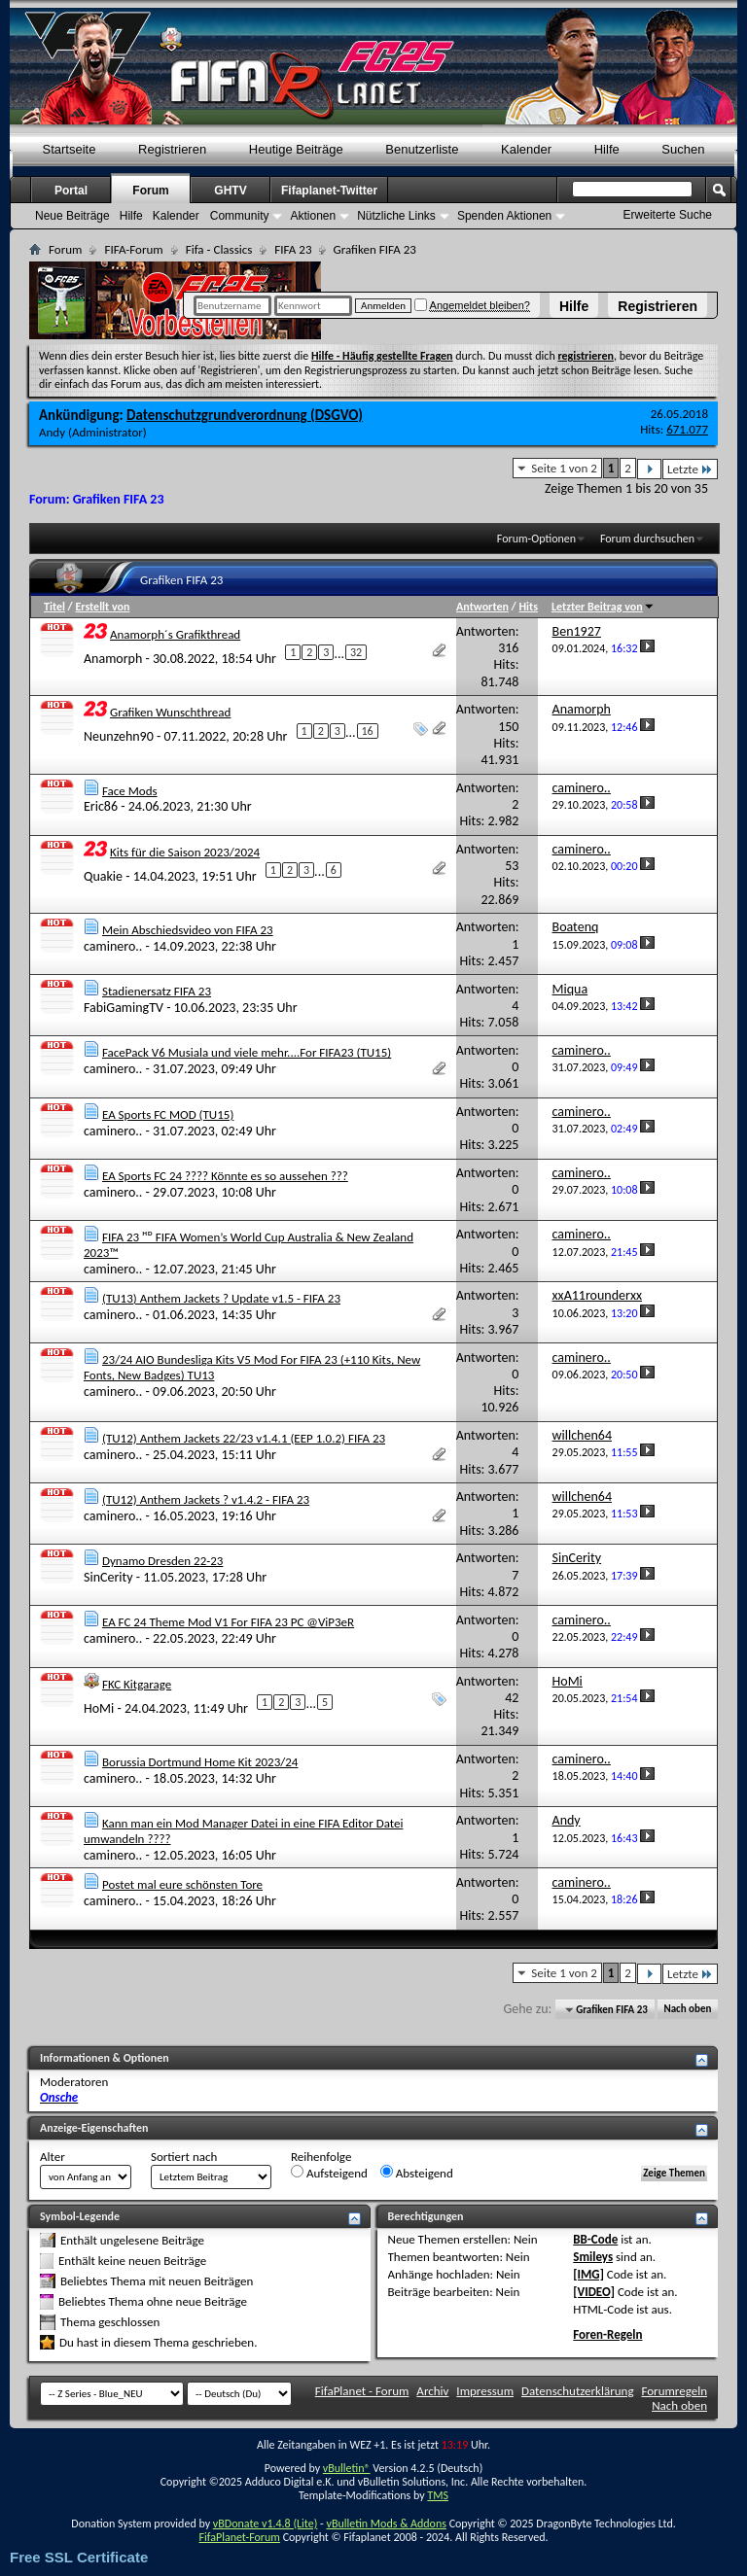 The width and height of the screenshot is (747, 2576). I want to click on 671.077, so click(687, 429).